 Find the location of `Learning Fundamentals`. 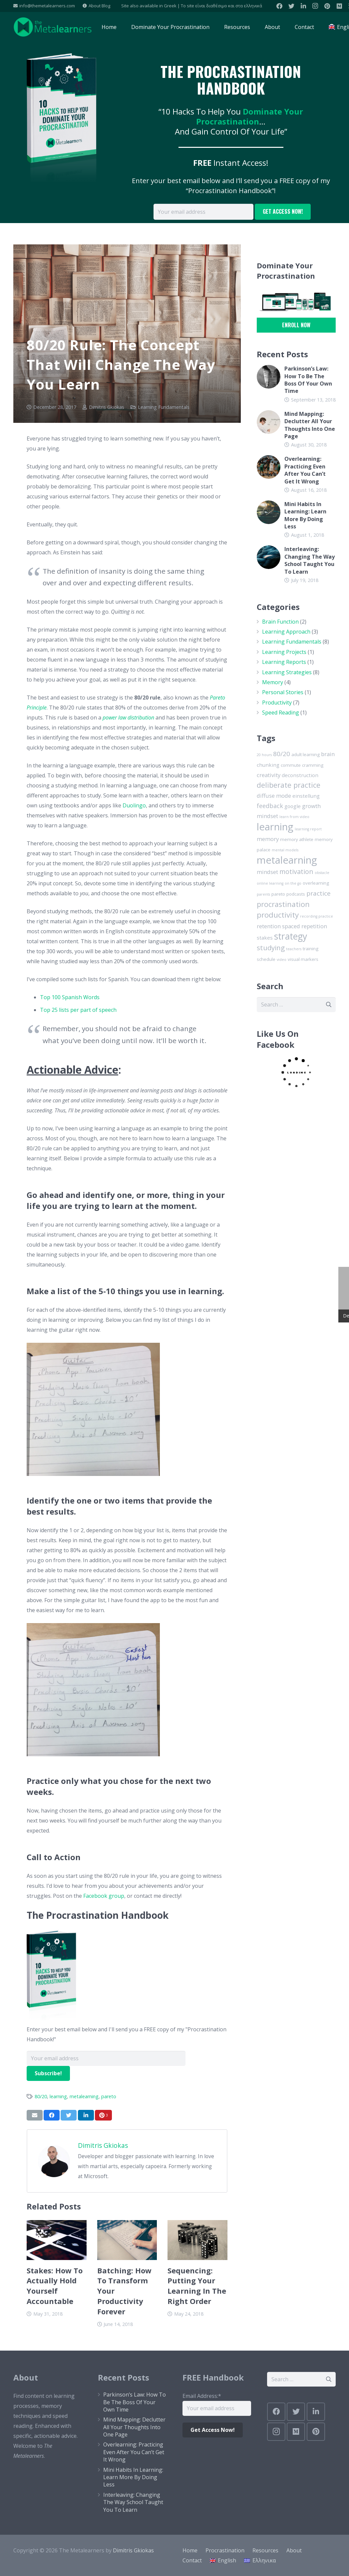

Learning Fundamentals is located at coordinates (163, 407).